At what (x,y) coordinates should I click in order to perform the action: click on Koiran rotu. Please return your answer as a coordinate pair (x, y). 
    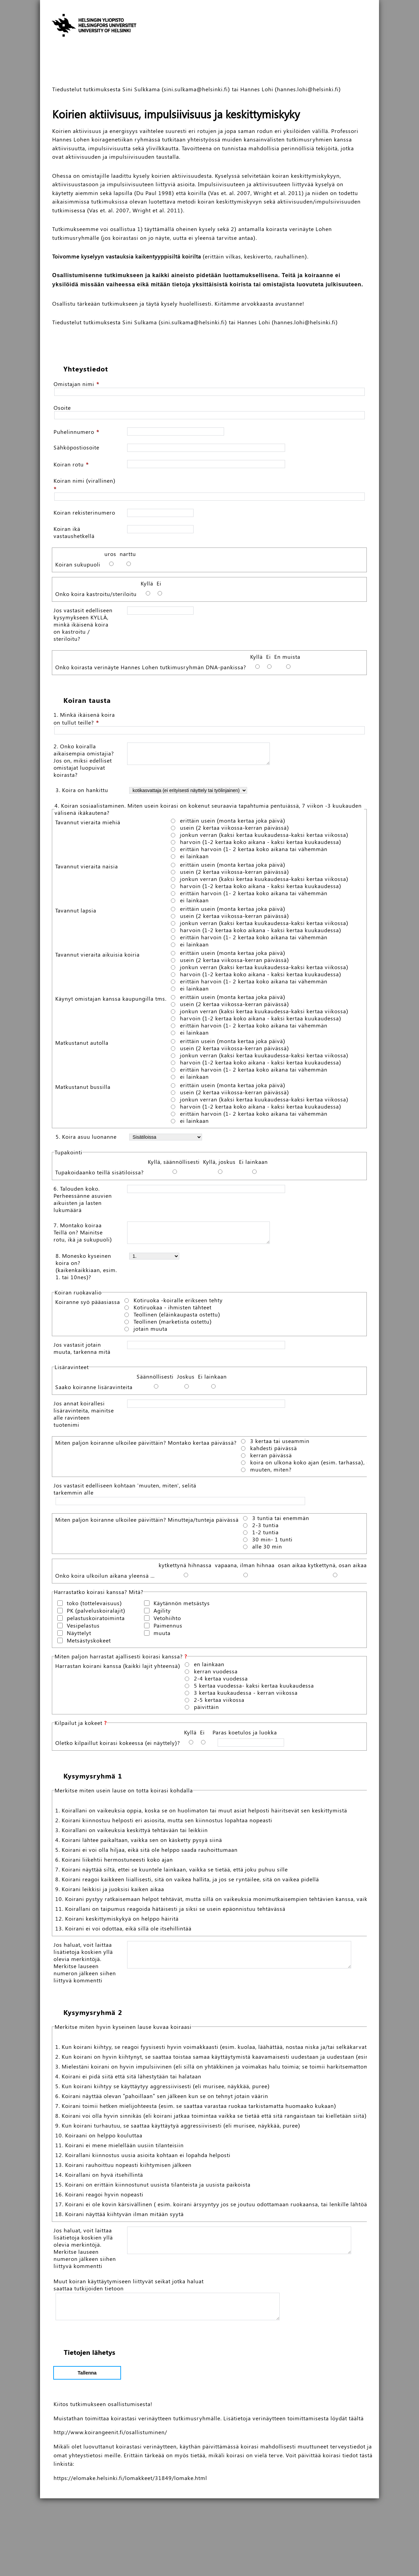
    Looking at the image, I should click on (69, 464).